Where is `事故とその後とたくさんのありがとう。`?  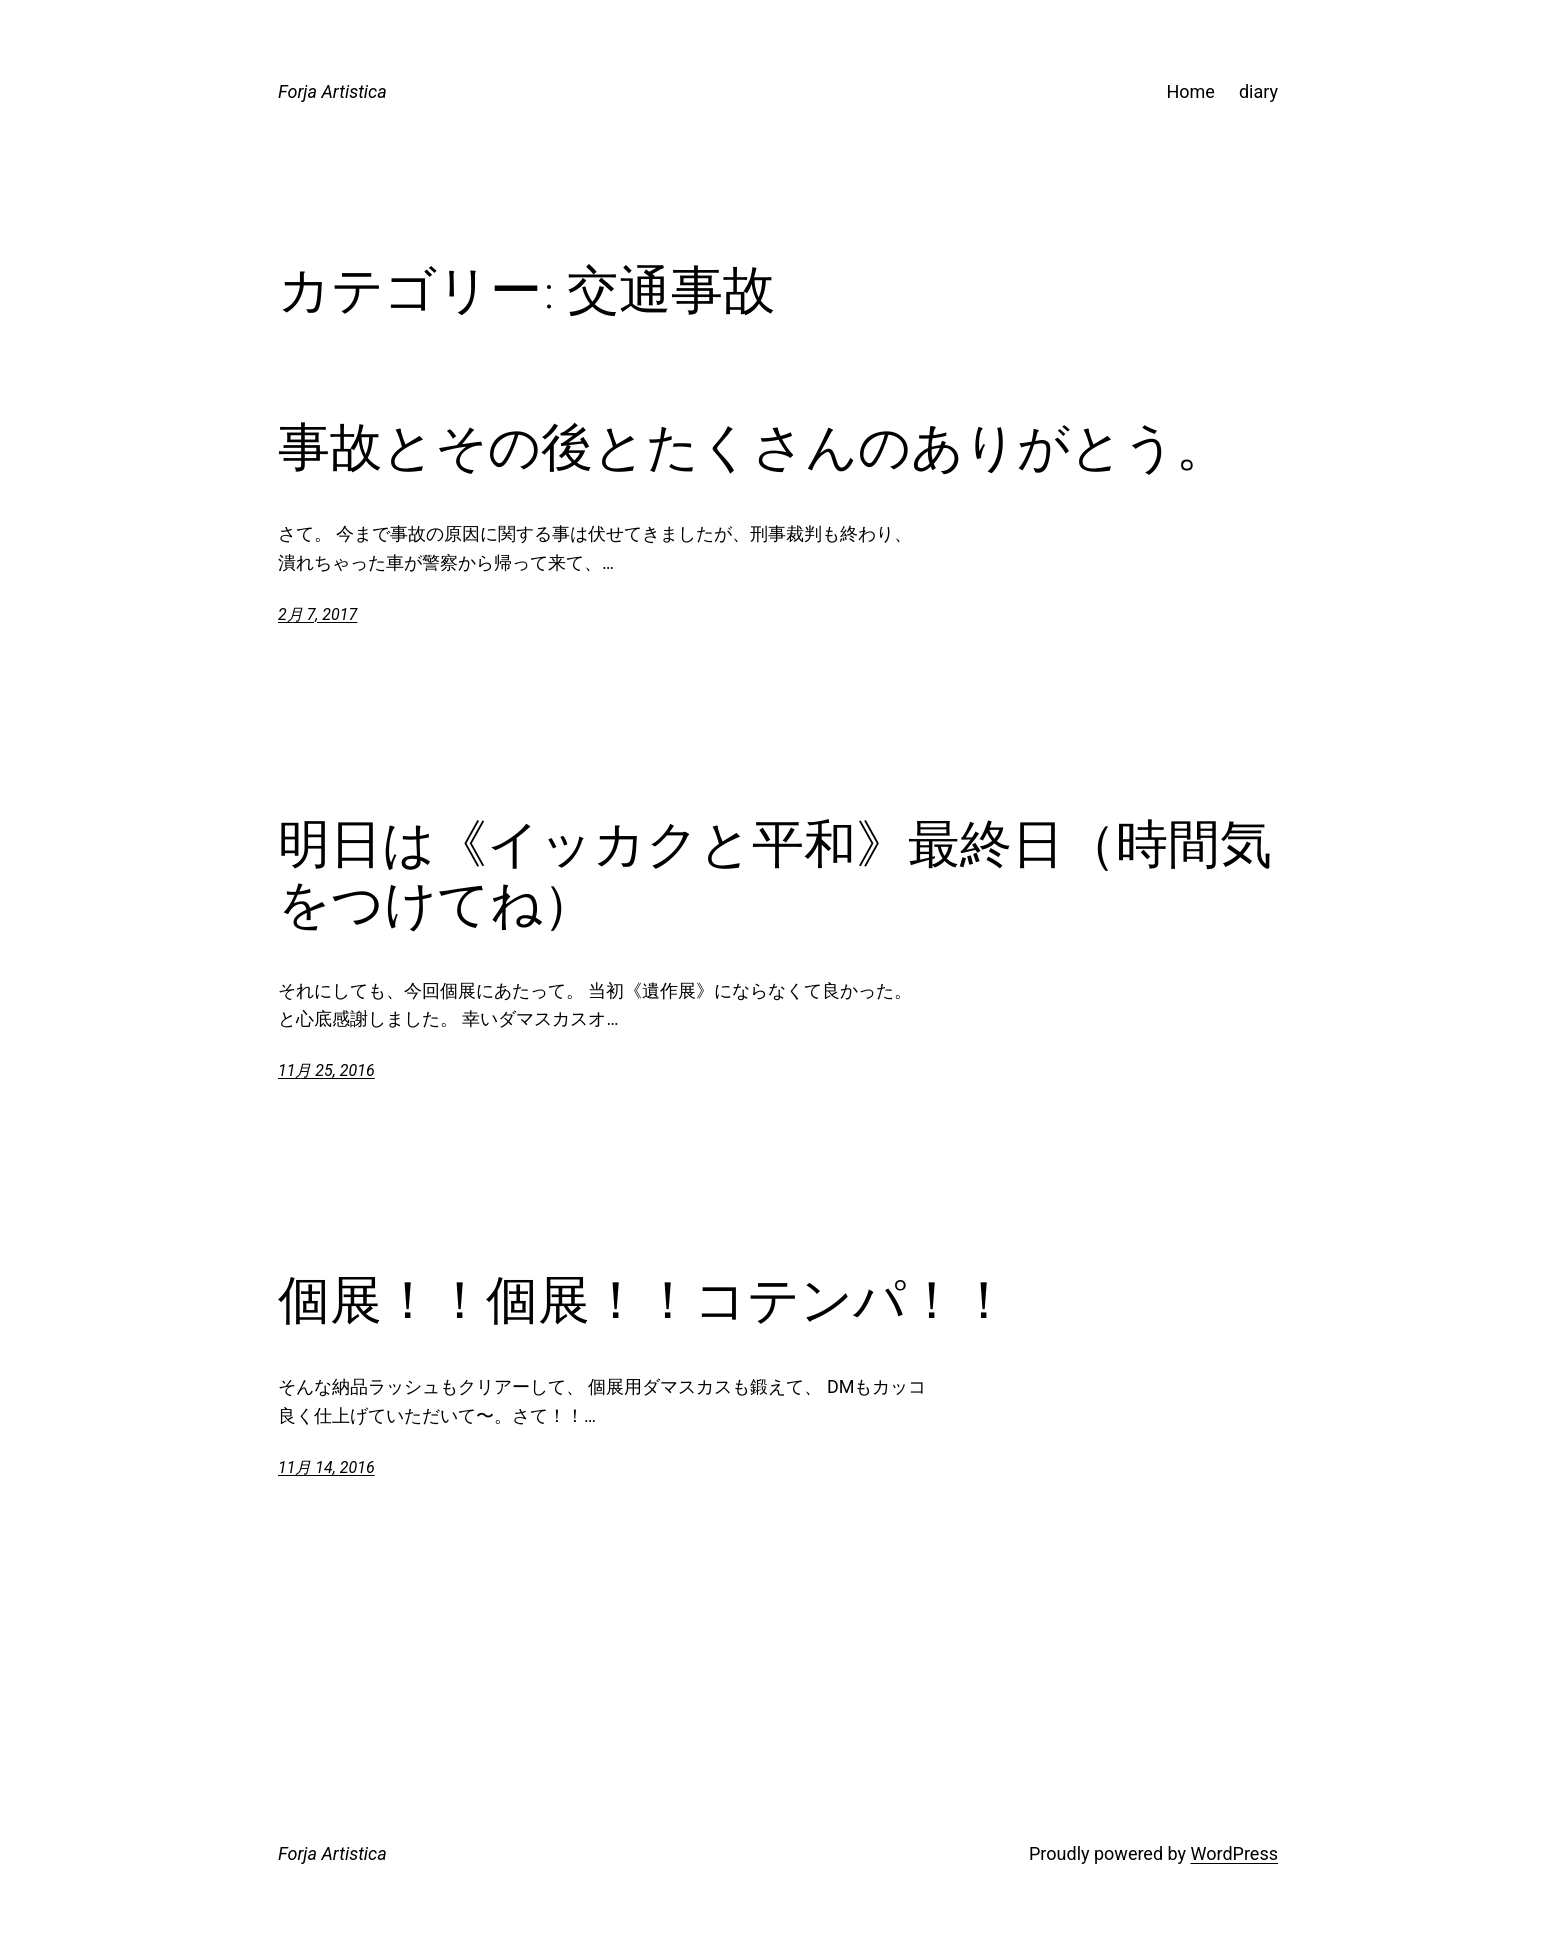
事故とその後とたくさんのありがとう。 is located at coordinates (753, 447).